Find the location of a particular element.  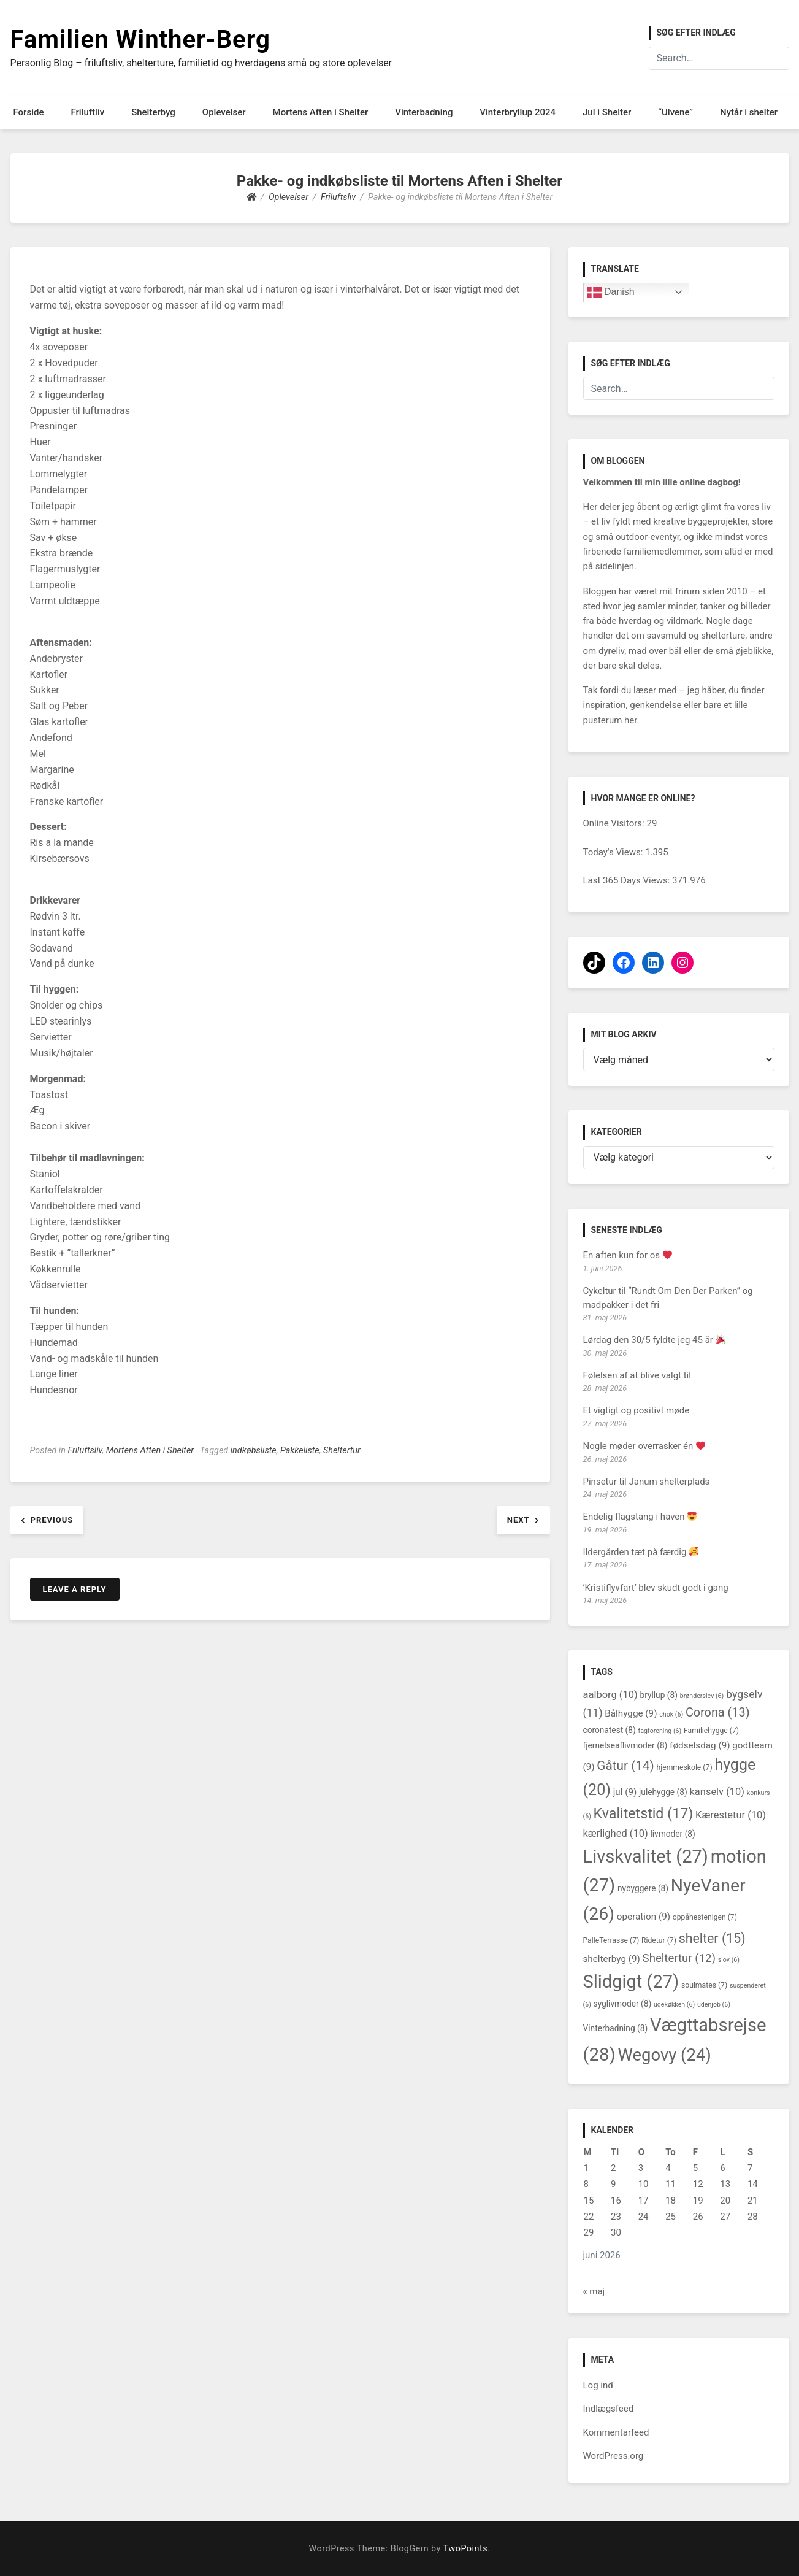

Jul i Shelter is located at coordinates (607, 112).